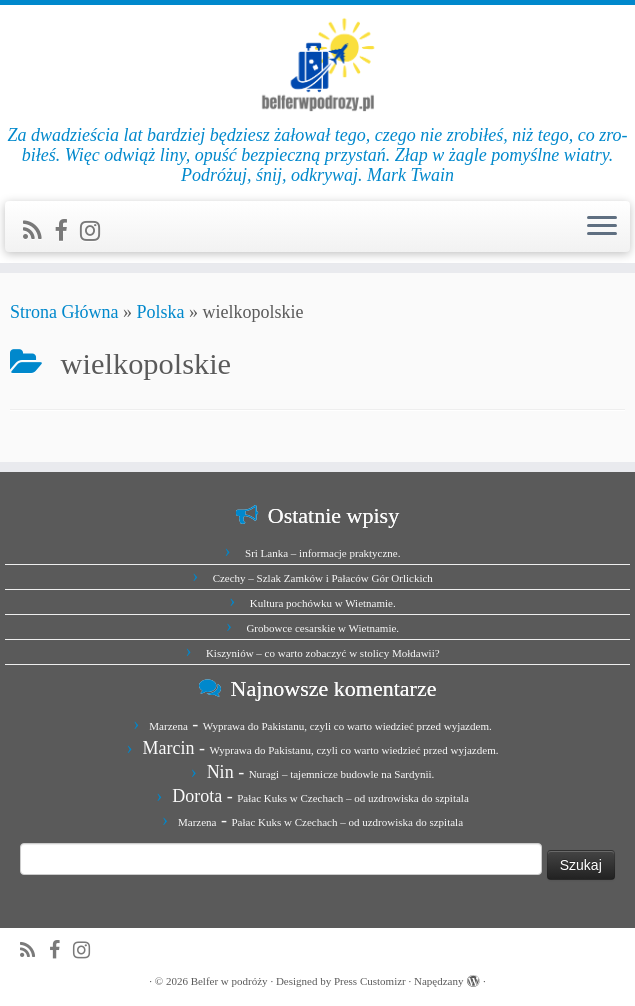 This screenshot has height=1006, width=635. Describe the element at coordinates (370, 981) in the screenshot. I see `Press Customizr` at that location.